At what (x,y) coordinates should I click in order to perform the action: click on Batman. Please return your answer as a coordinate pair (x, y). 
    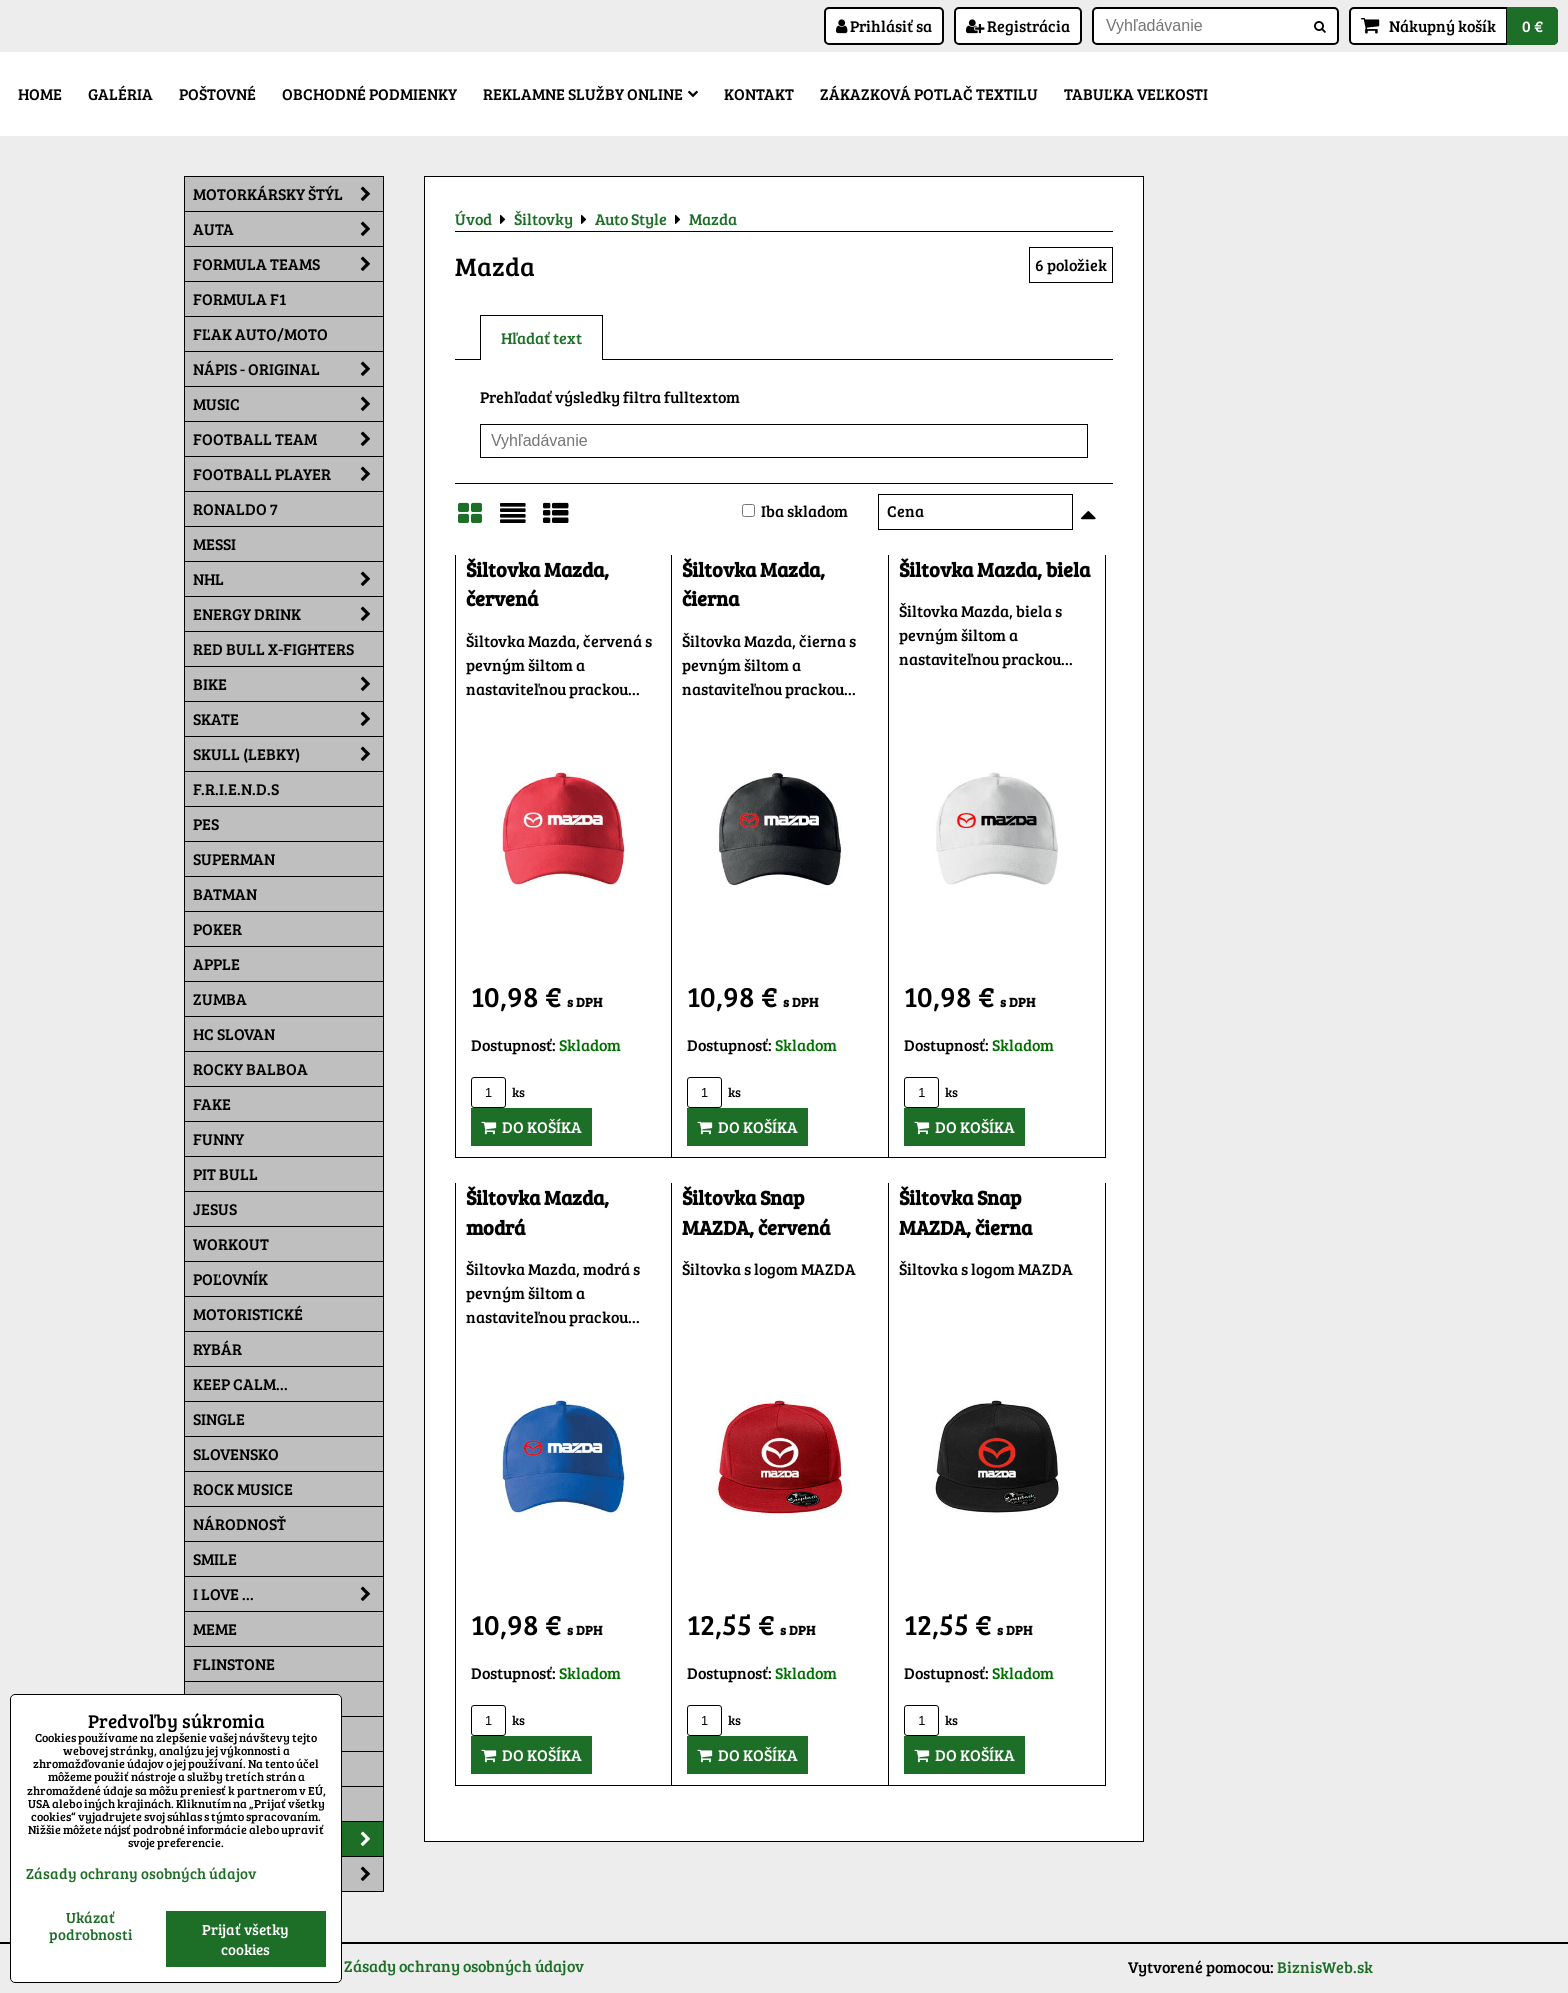
    Looking at the image, I should click on (225, 893).